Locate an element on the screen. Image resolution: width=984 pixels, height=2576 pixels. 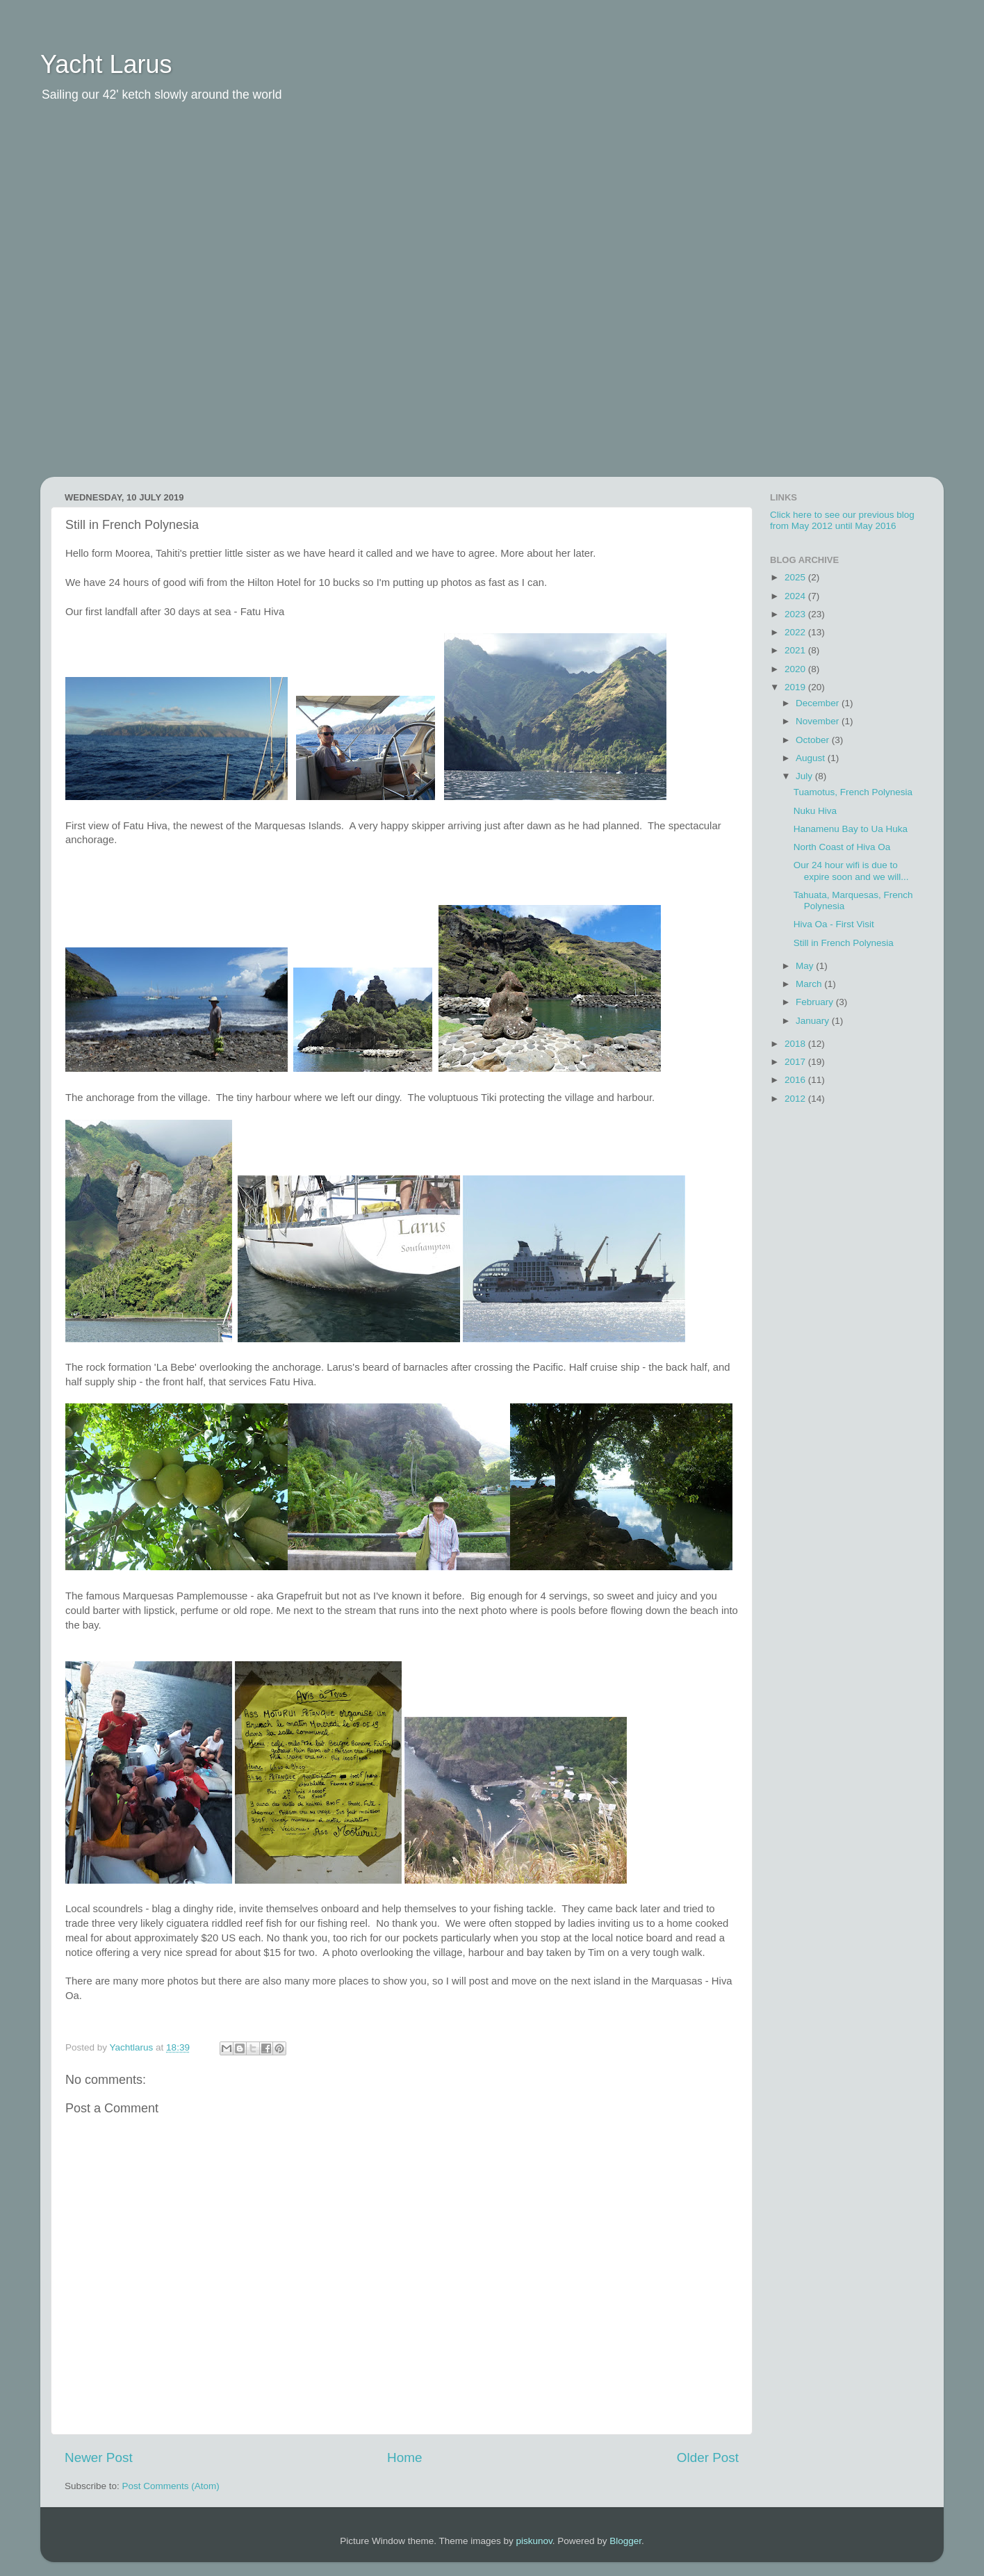
Nuku Hiva is located at coordinates (815, 811).